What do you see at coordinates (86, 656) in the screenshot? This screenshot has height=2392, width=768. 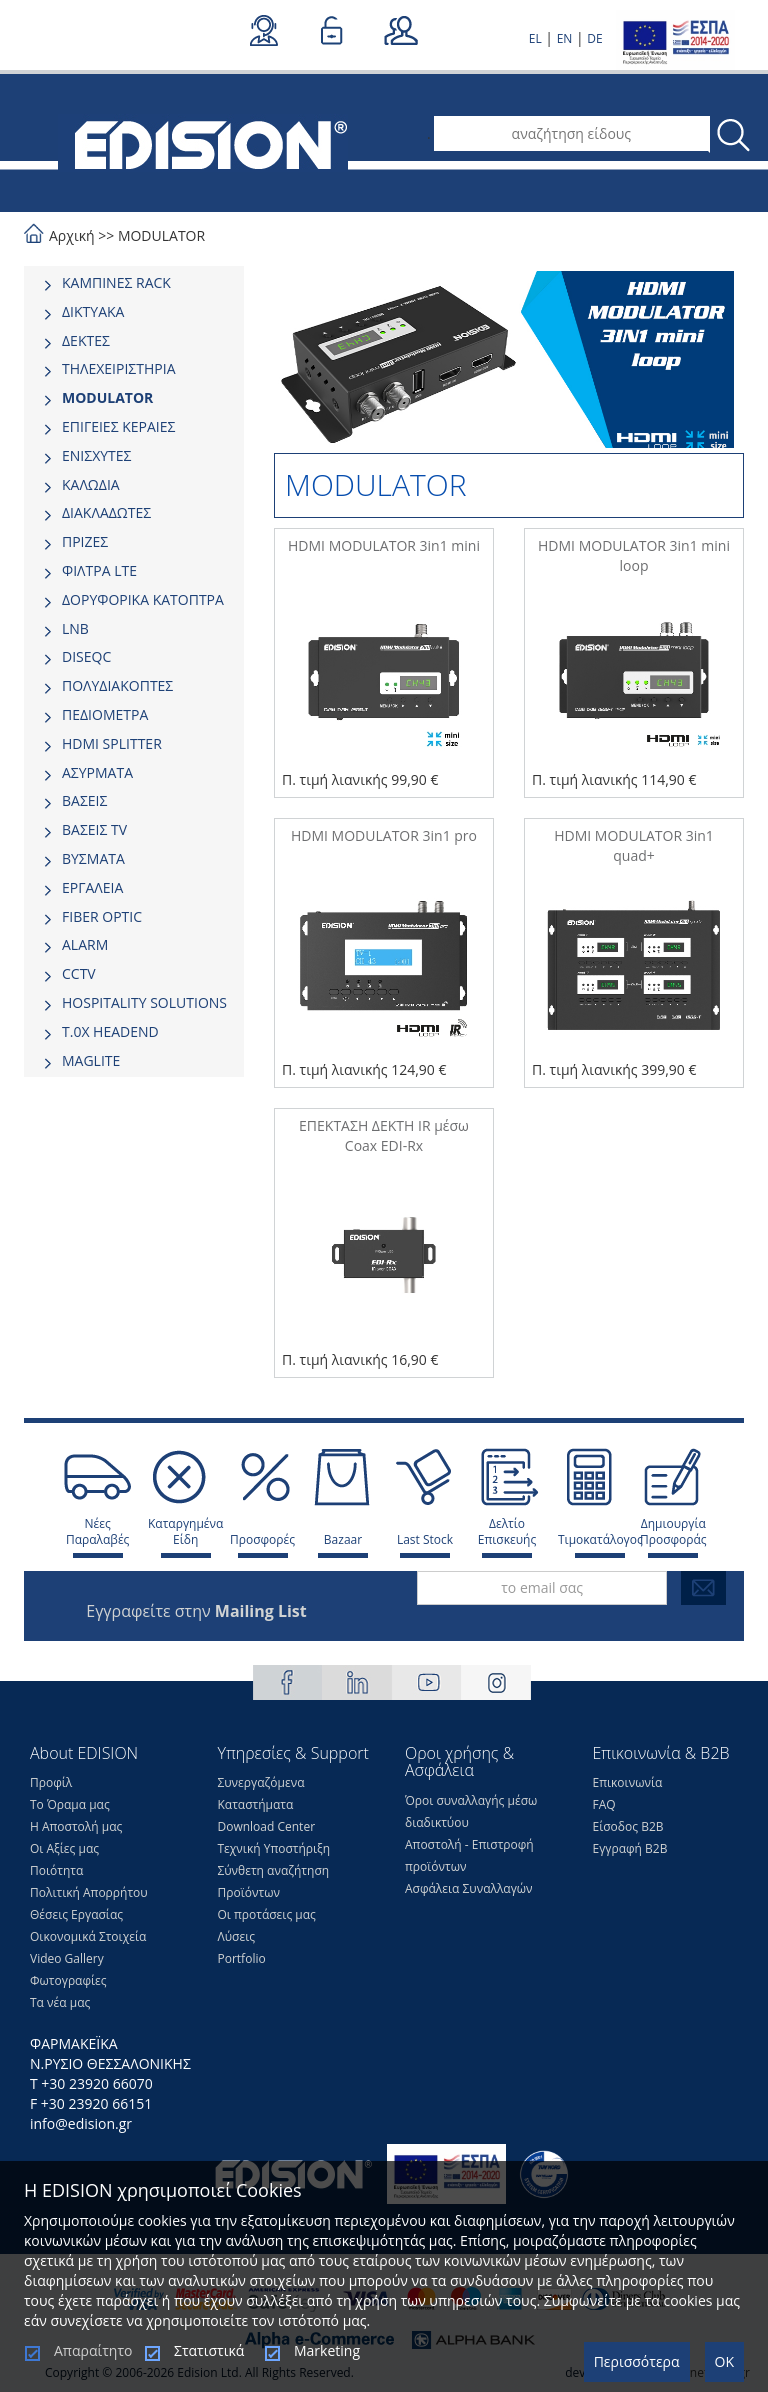 I see `DISEQC` at bounding box center [86, 656].